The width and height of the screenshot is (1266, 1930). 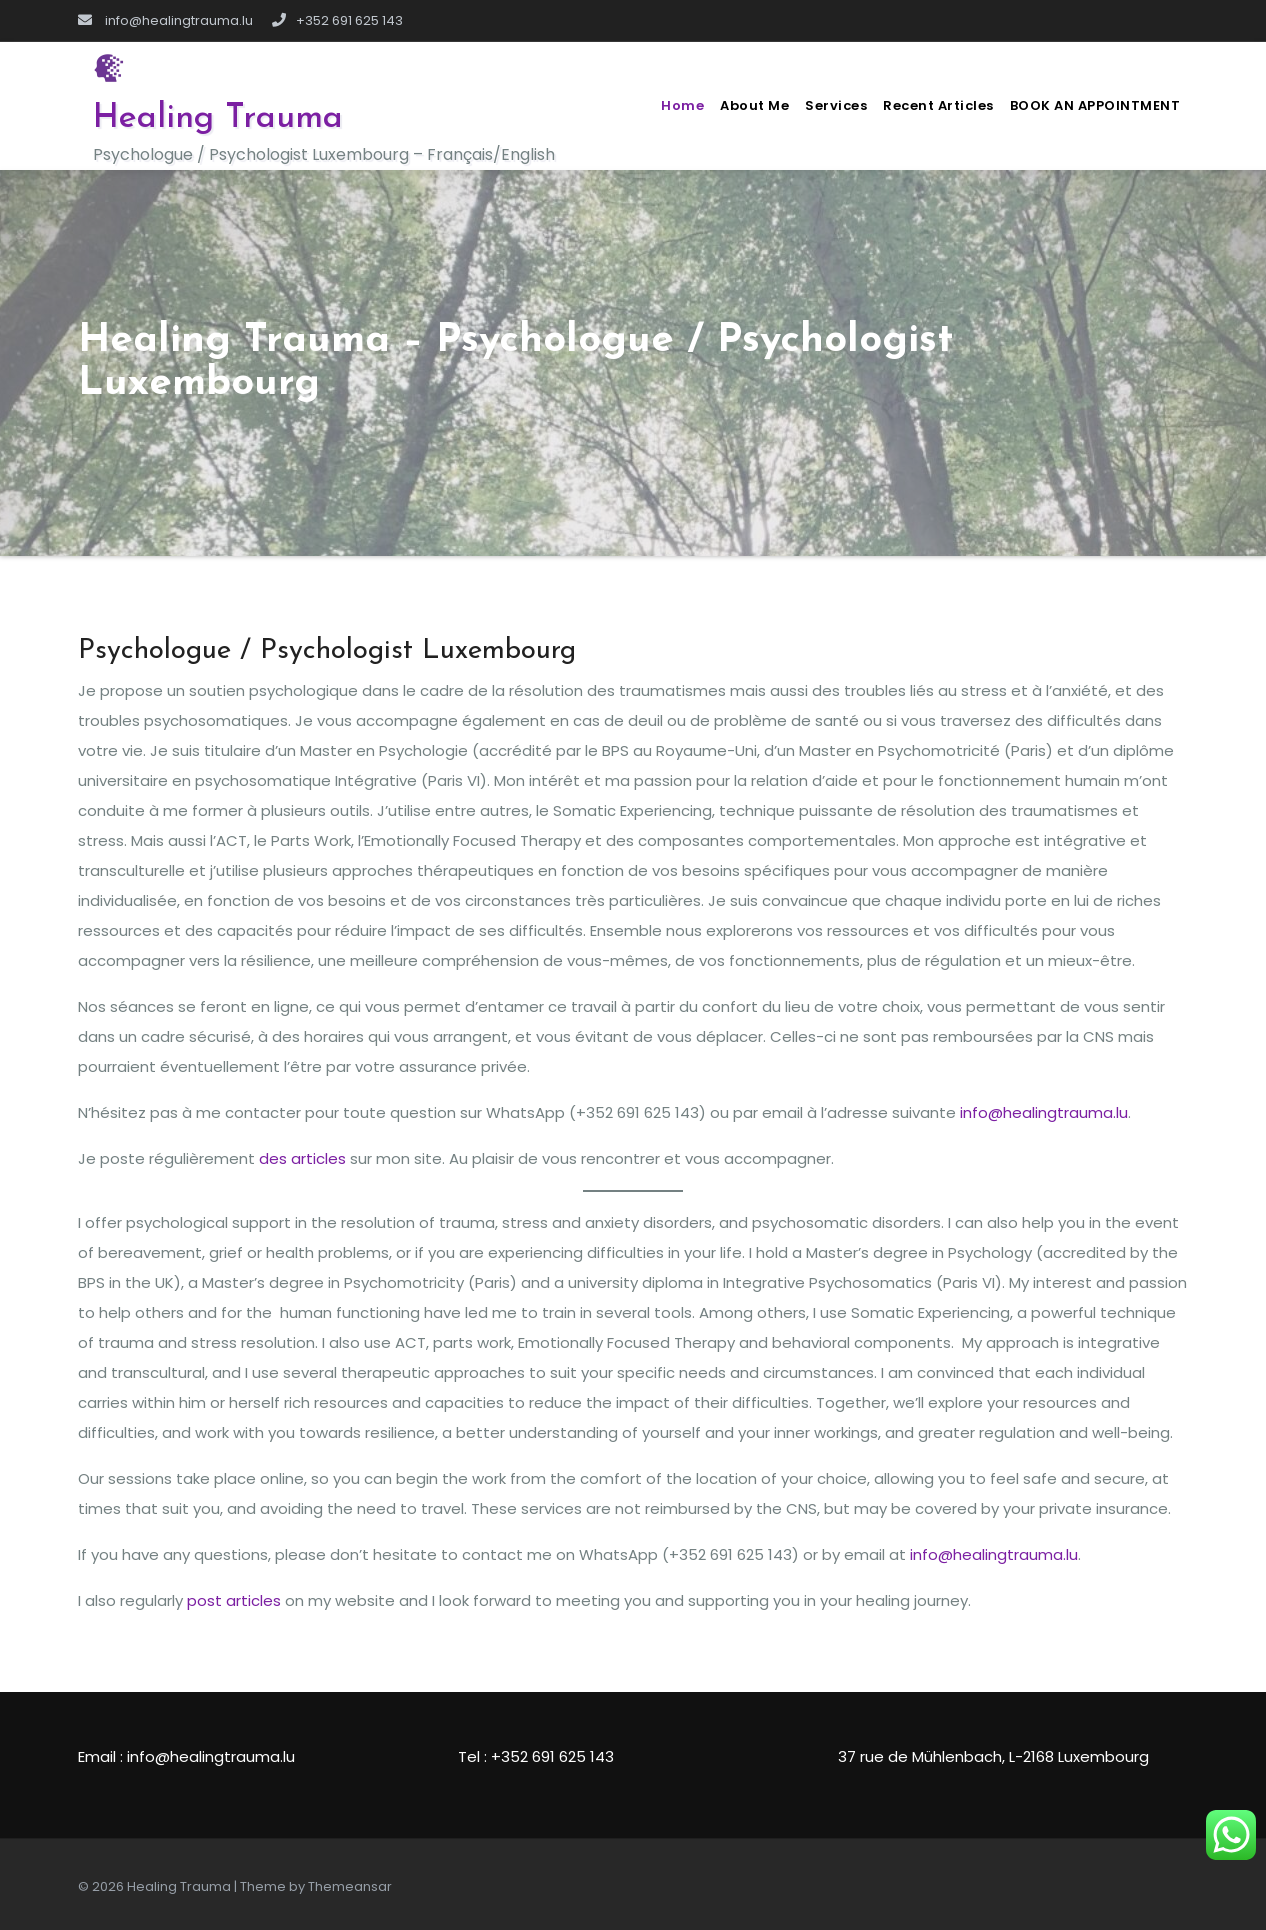 I want to click on Services, so click(x=836, y=105).